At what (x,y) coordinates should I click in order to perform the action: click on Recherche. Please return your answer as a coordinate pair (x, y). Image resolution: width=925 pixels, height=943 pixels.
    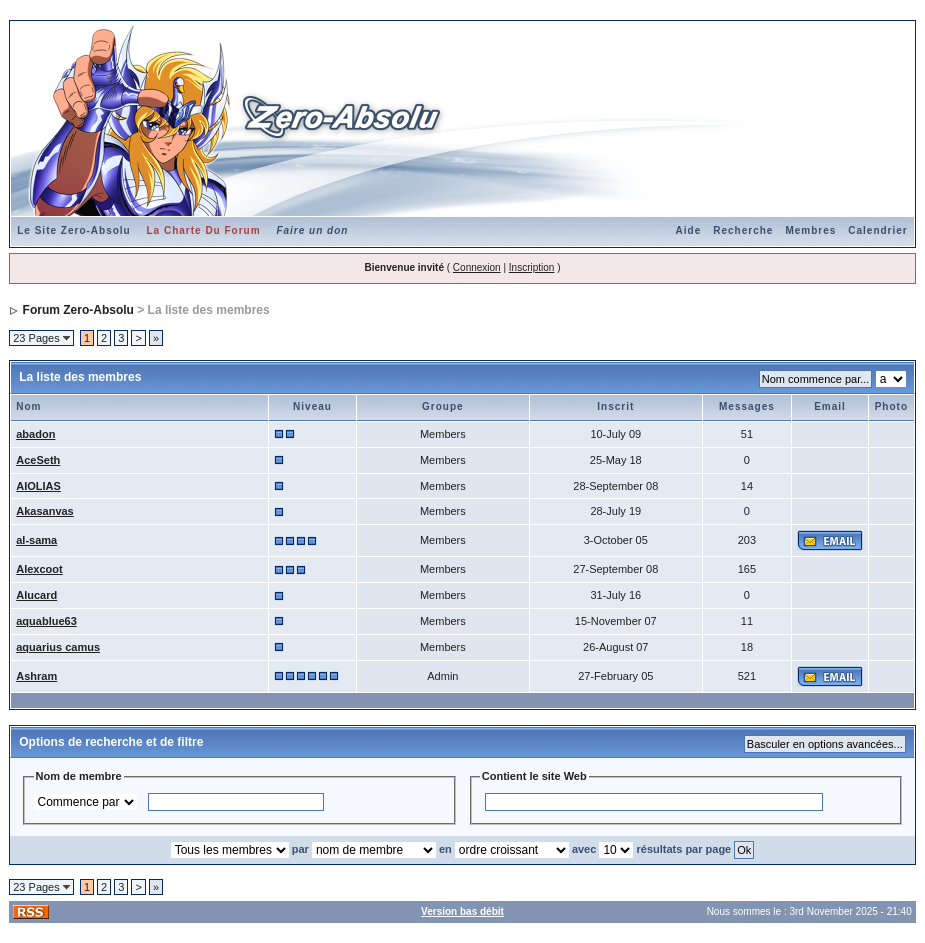
    Looking at the image, I should click on (743, 230).